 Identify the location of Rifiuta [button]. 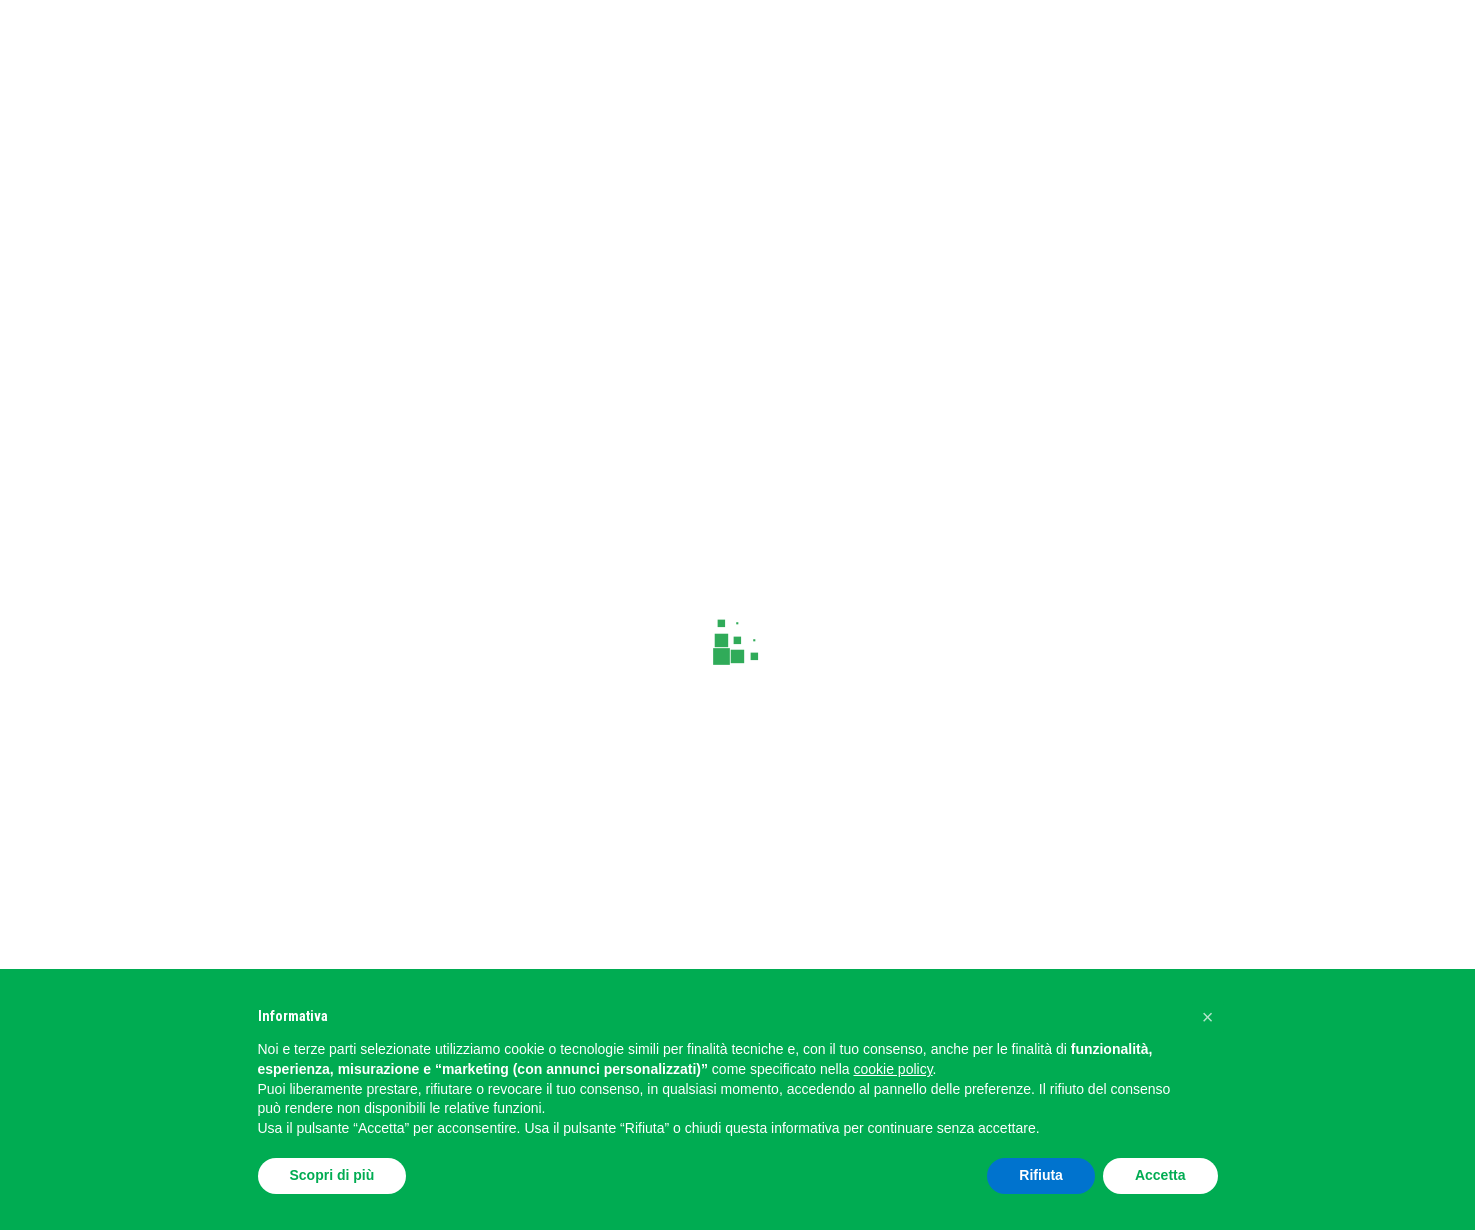
(1041, 1175).